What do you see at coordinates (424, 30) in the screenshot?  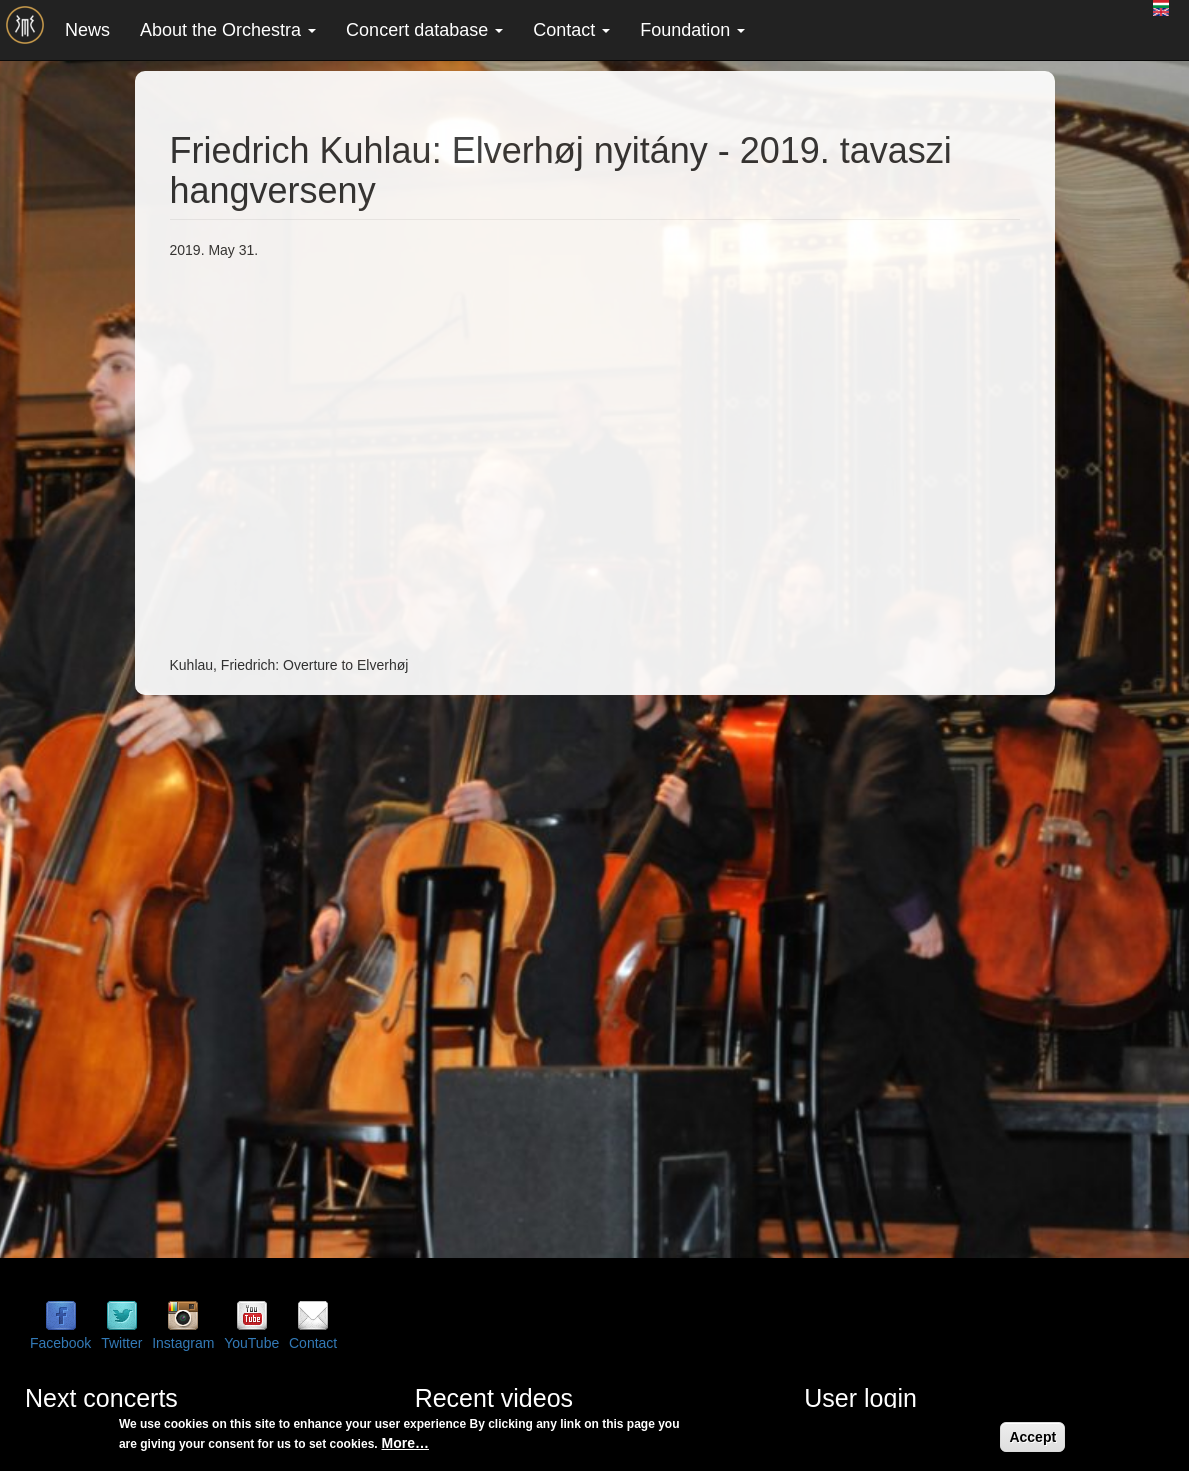 I see `Concert database` at bounding box center [424, 30].